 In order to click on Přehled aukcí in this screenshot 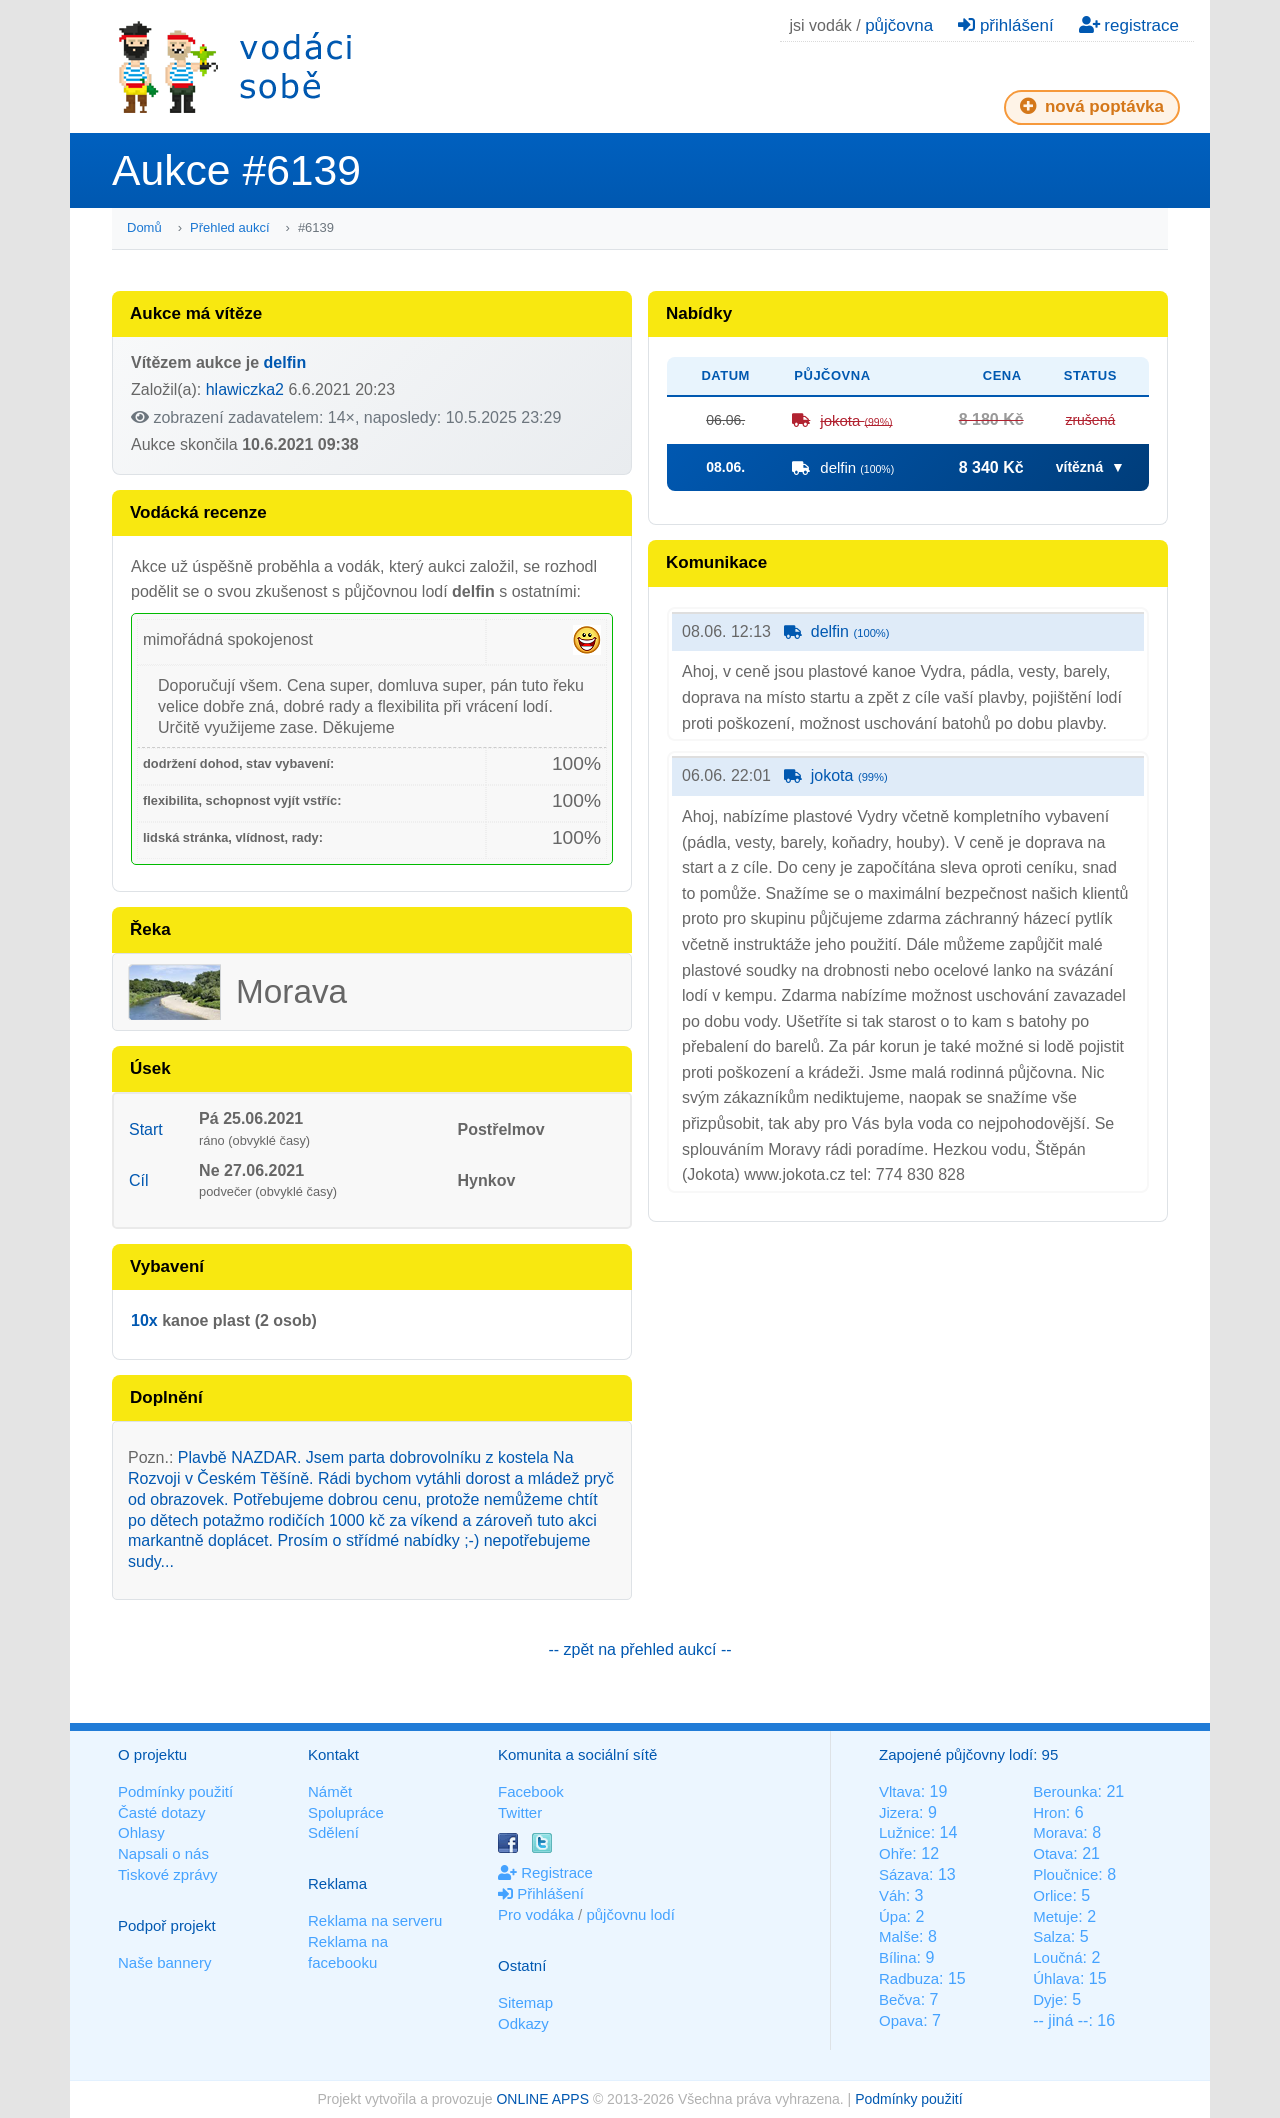, I will do `click(230, 227)`.